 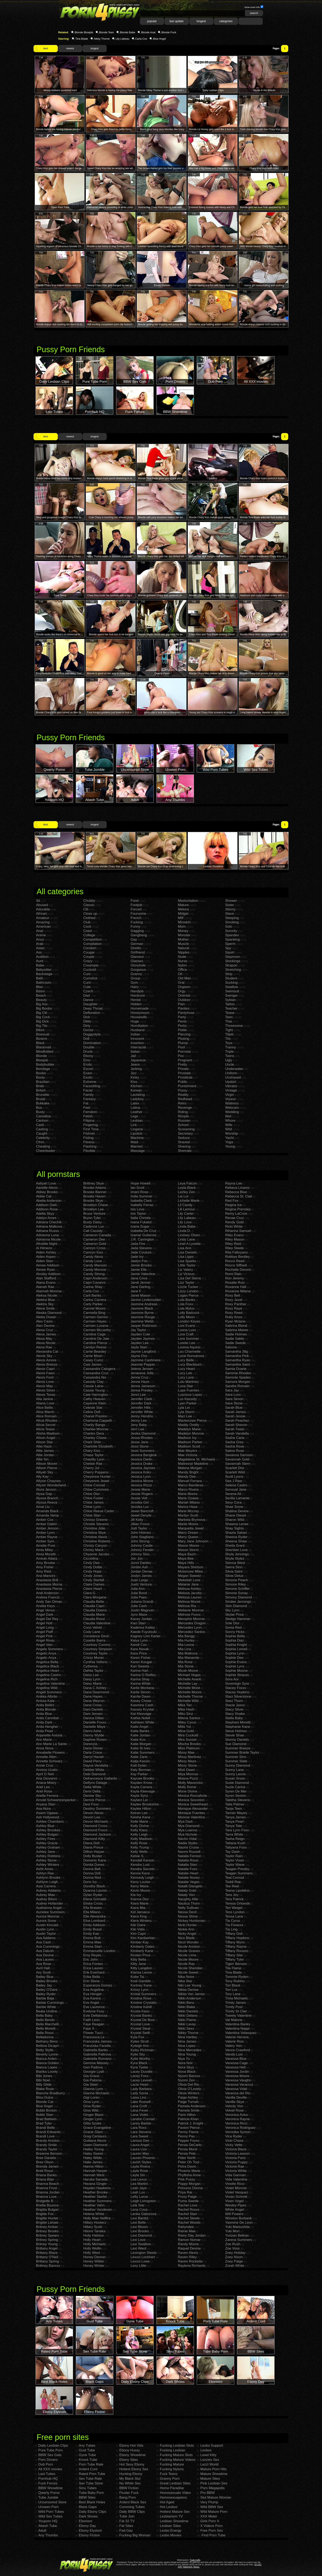 What do you see at coordinates (94, 1533) in the screenshot?
I see `Christina Skye` at bounding box center [94, 1533].